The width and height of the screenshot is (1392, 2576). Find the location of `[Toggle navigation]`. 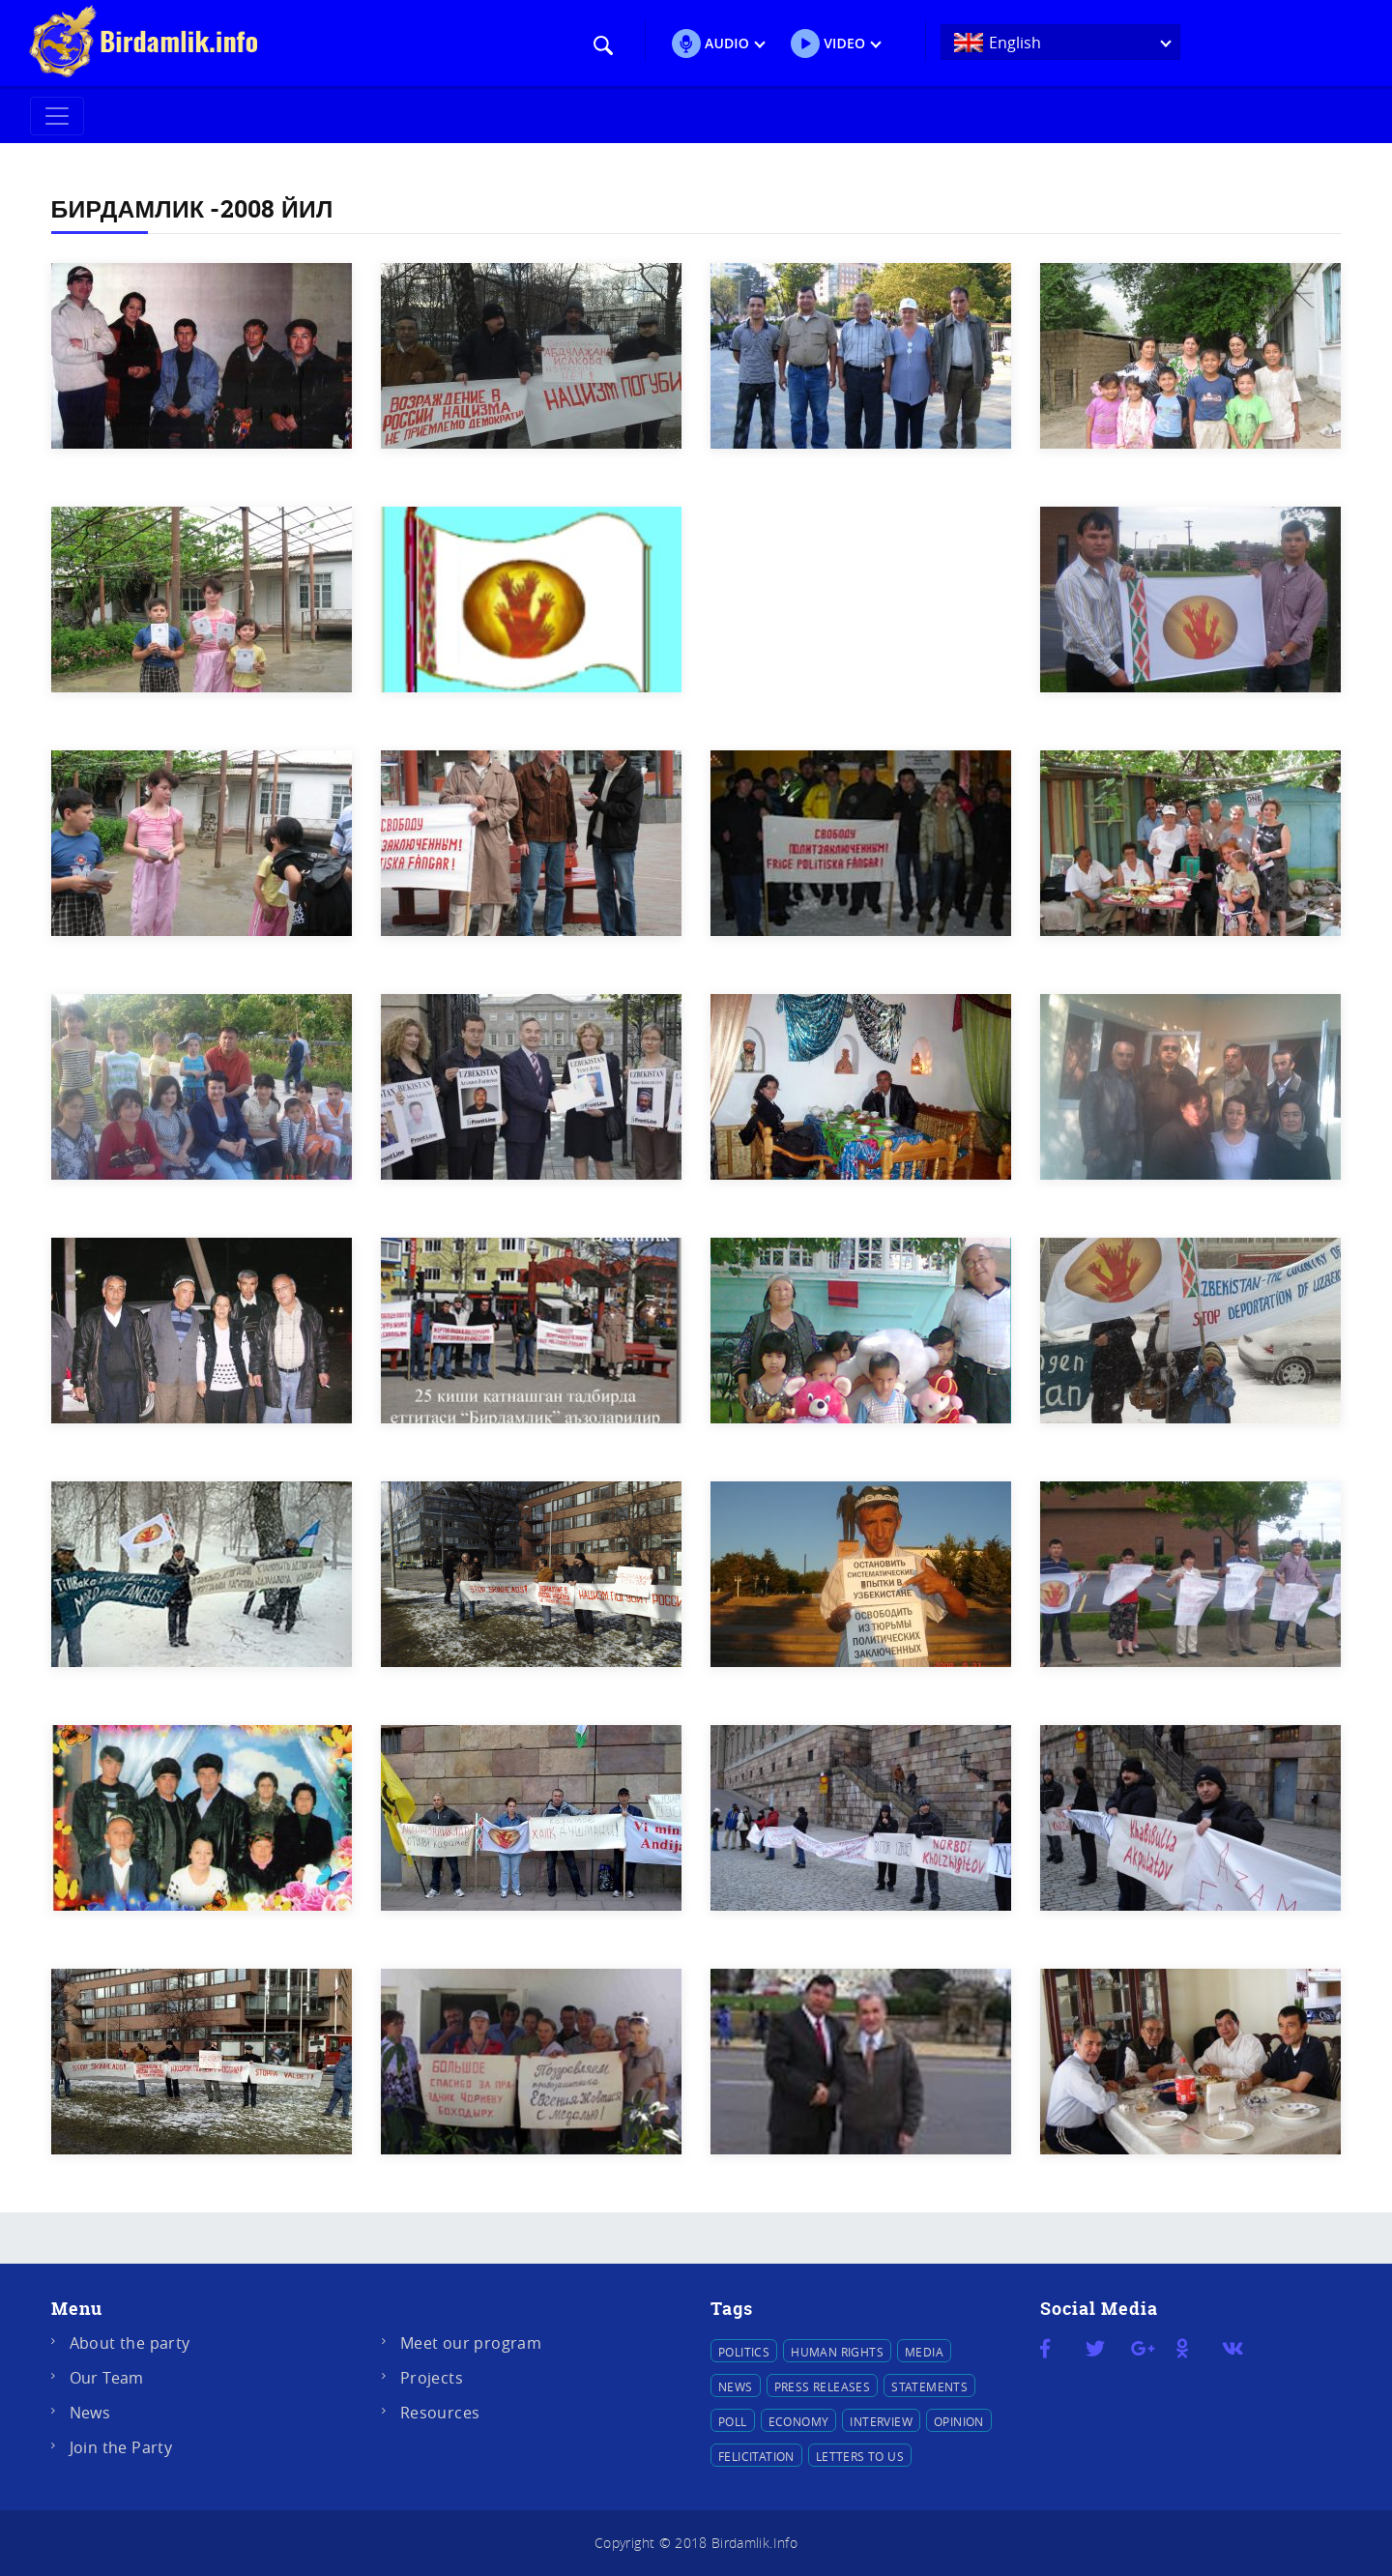

[Toggle navigation] is located at coordinates (57, 116).